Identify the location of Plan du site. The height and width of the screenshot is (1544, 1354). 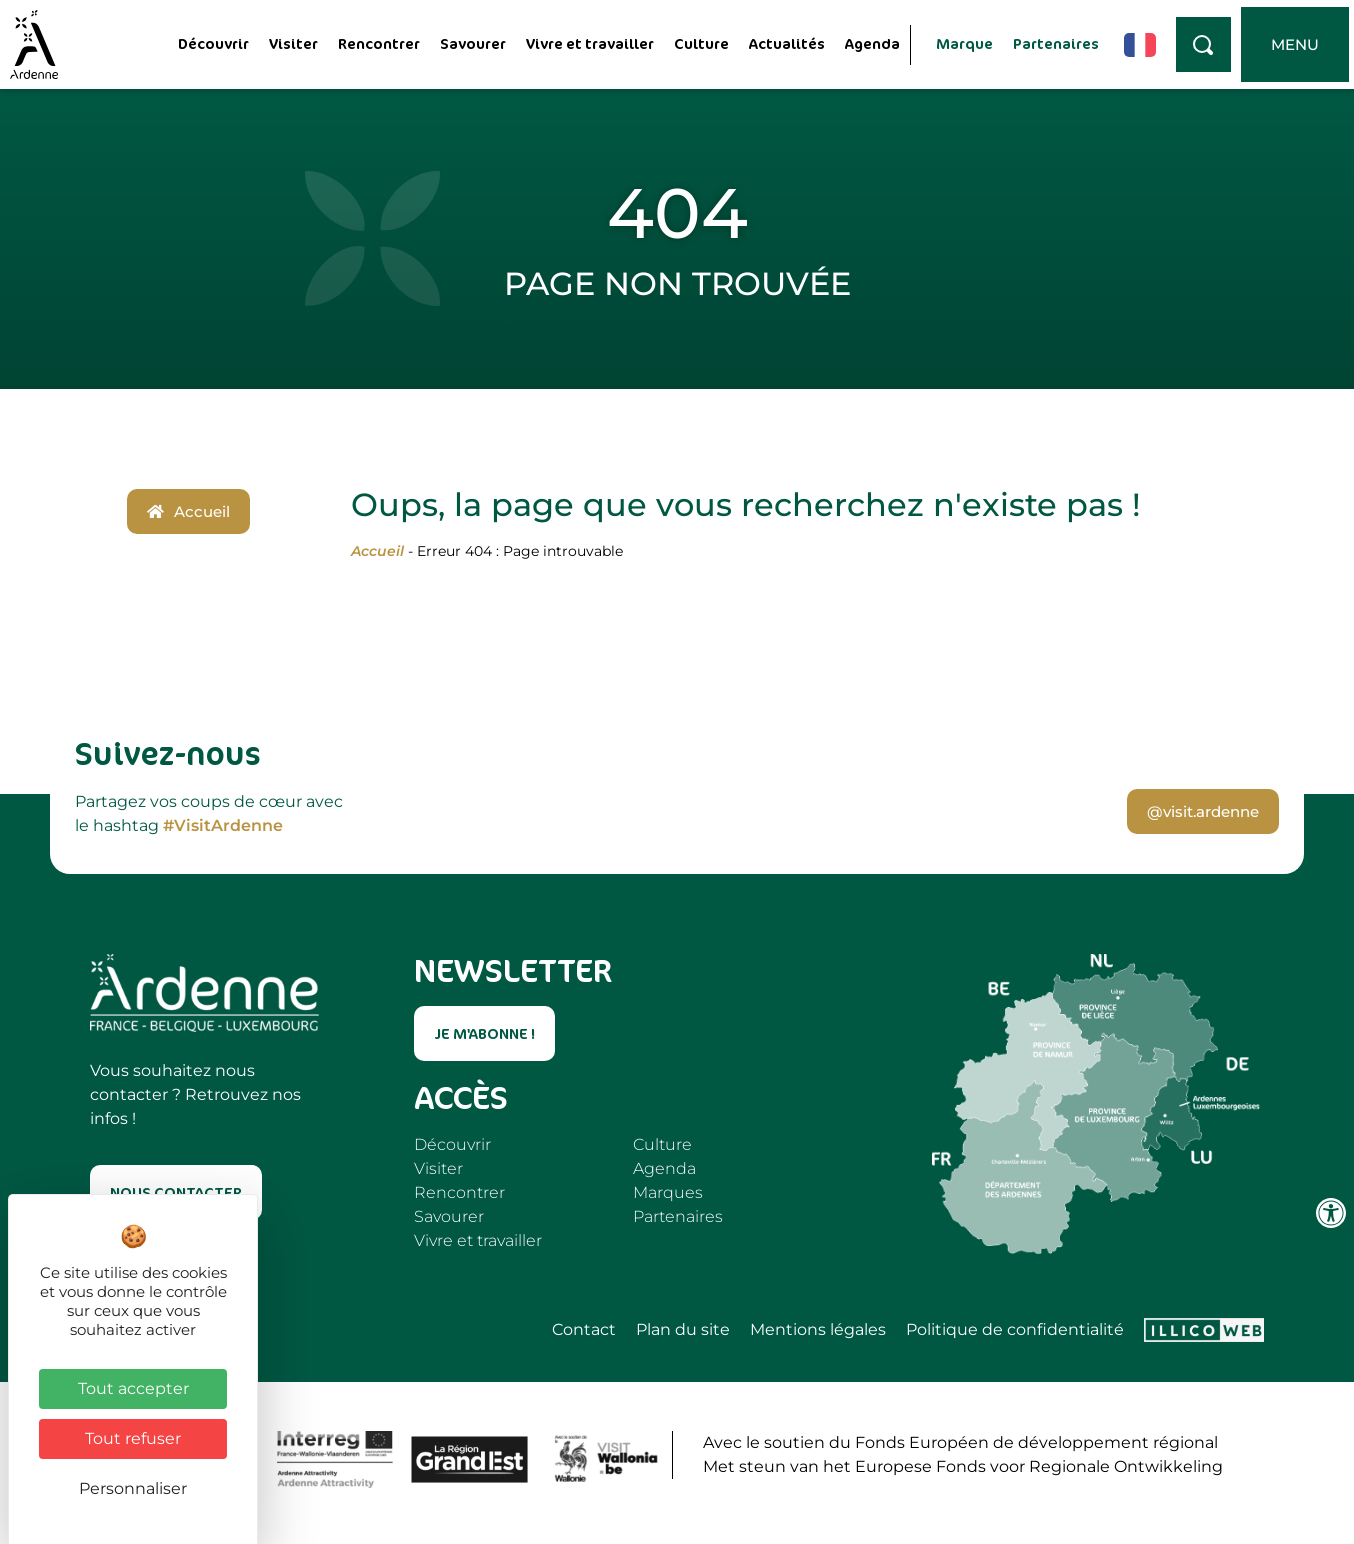
(683, 1330).